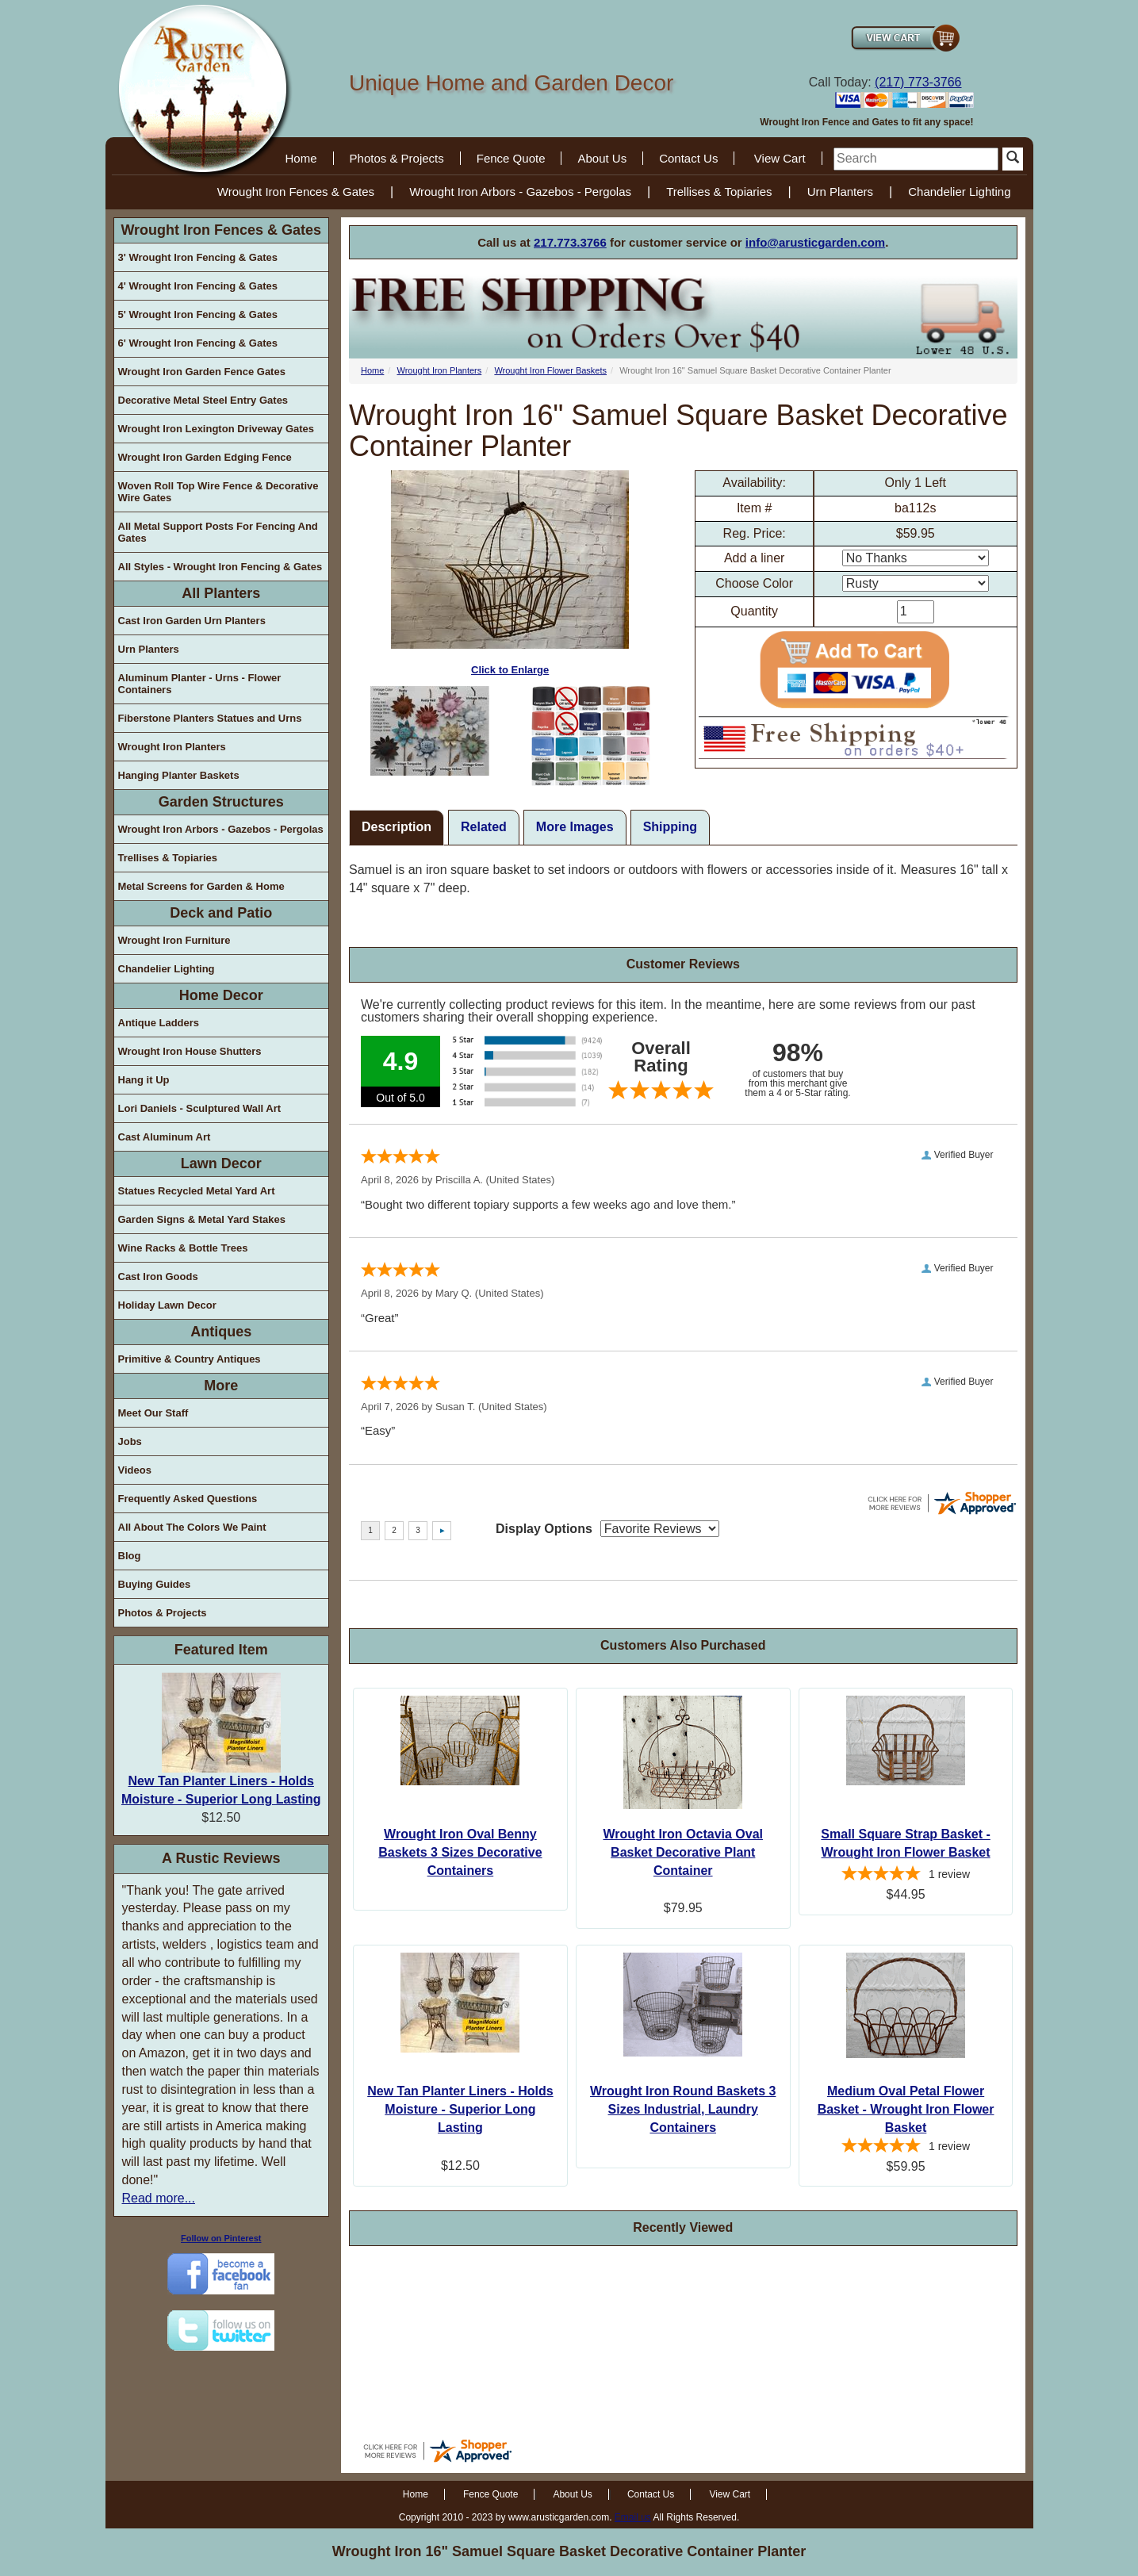  I want to click on Wine Racks & Bottle Trees, so click(183, 1248).